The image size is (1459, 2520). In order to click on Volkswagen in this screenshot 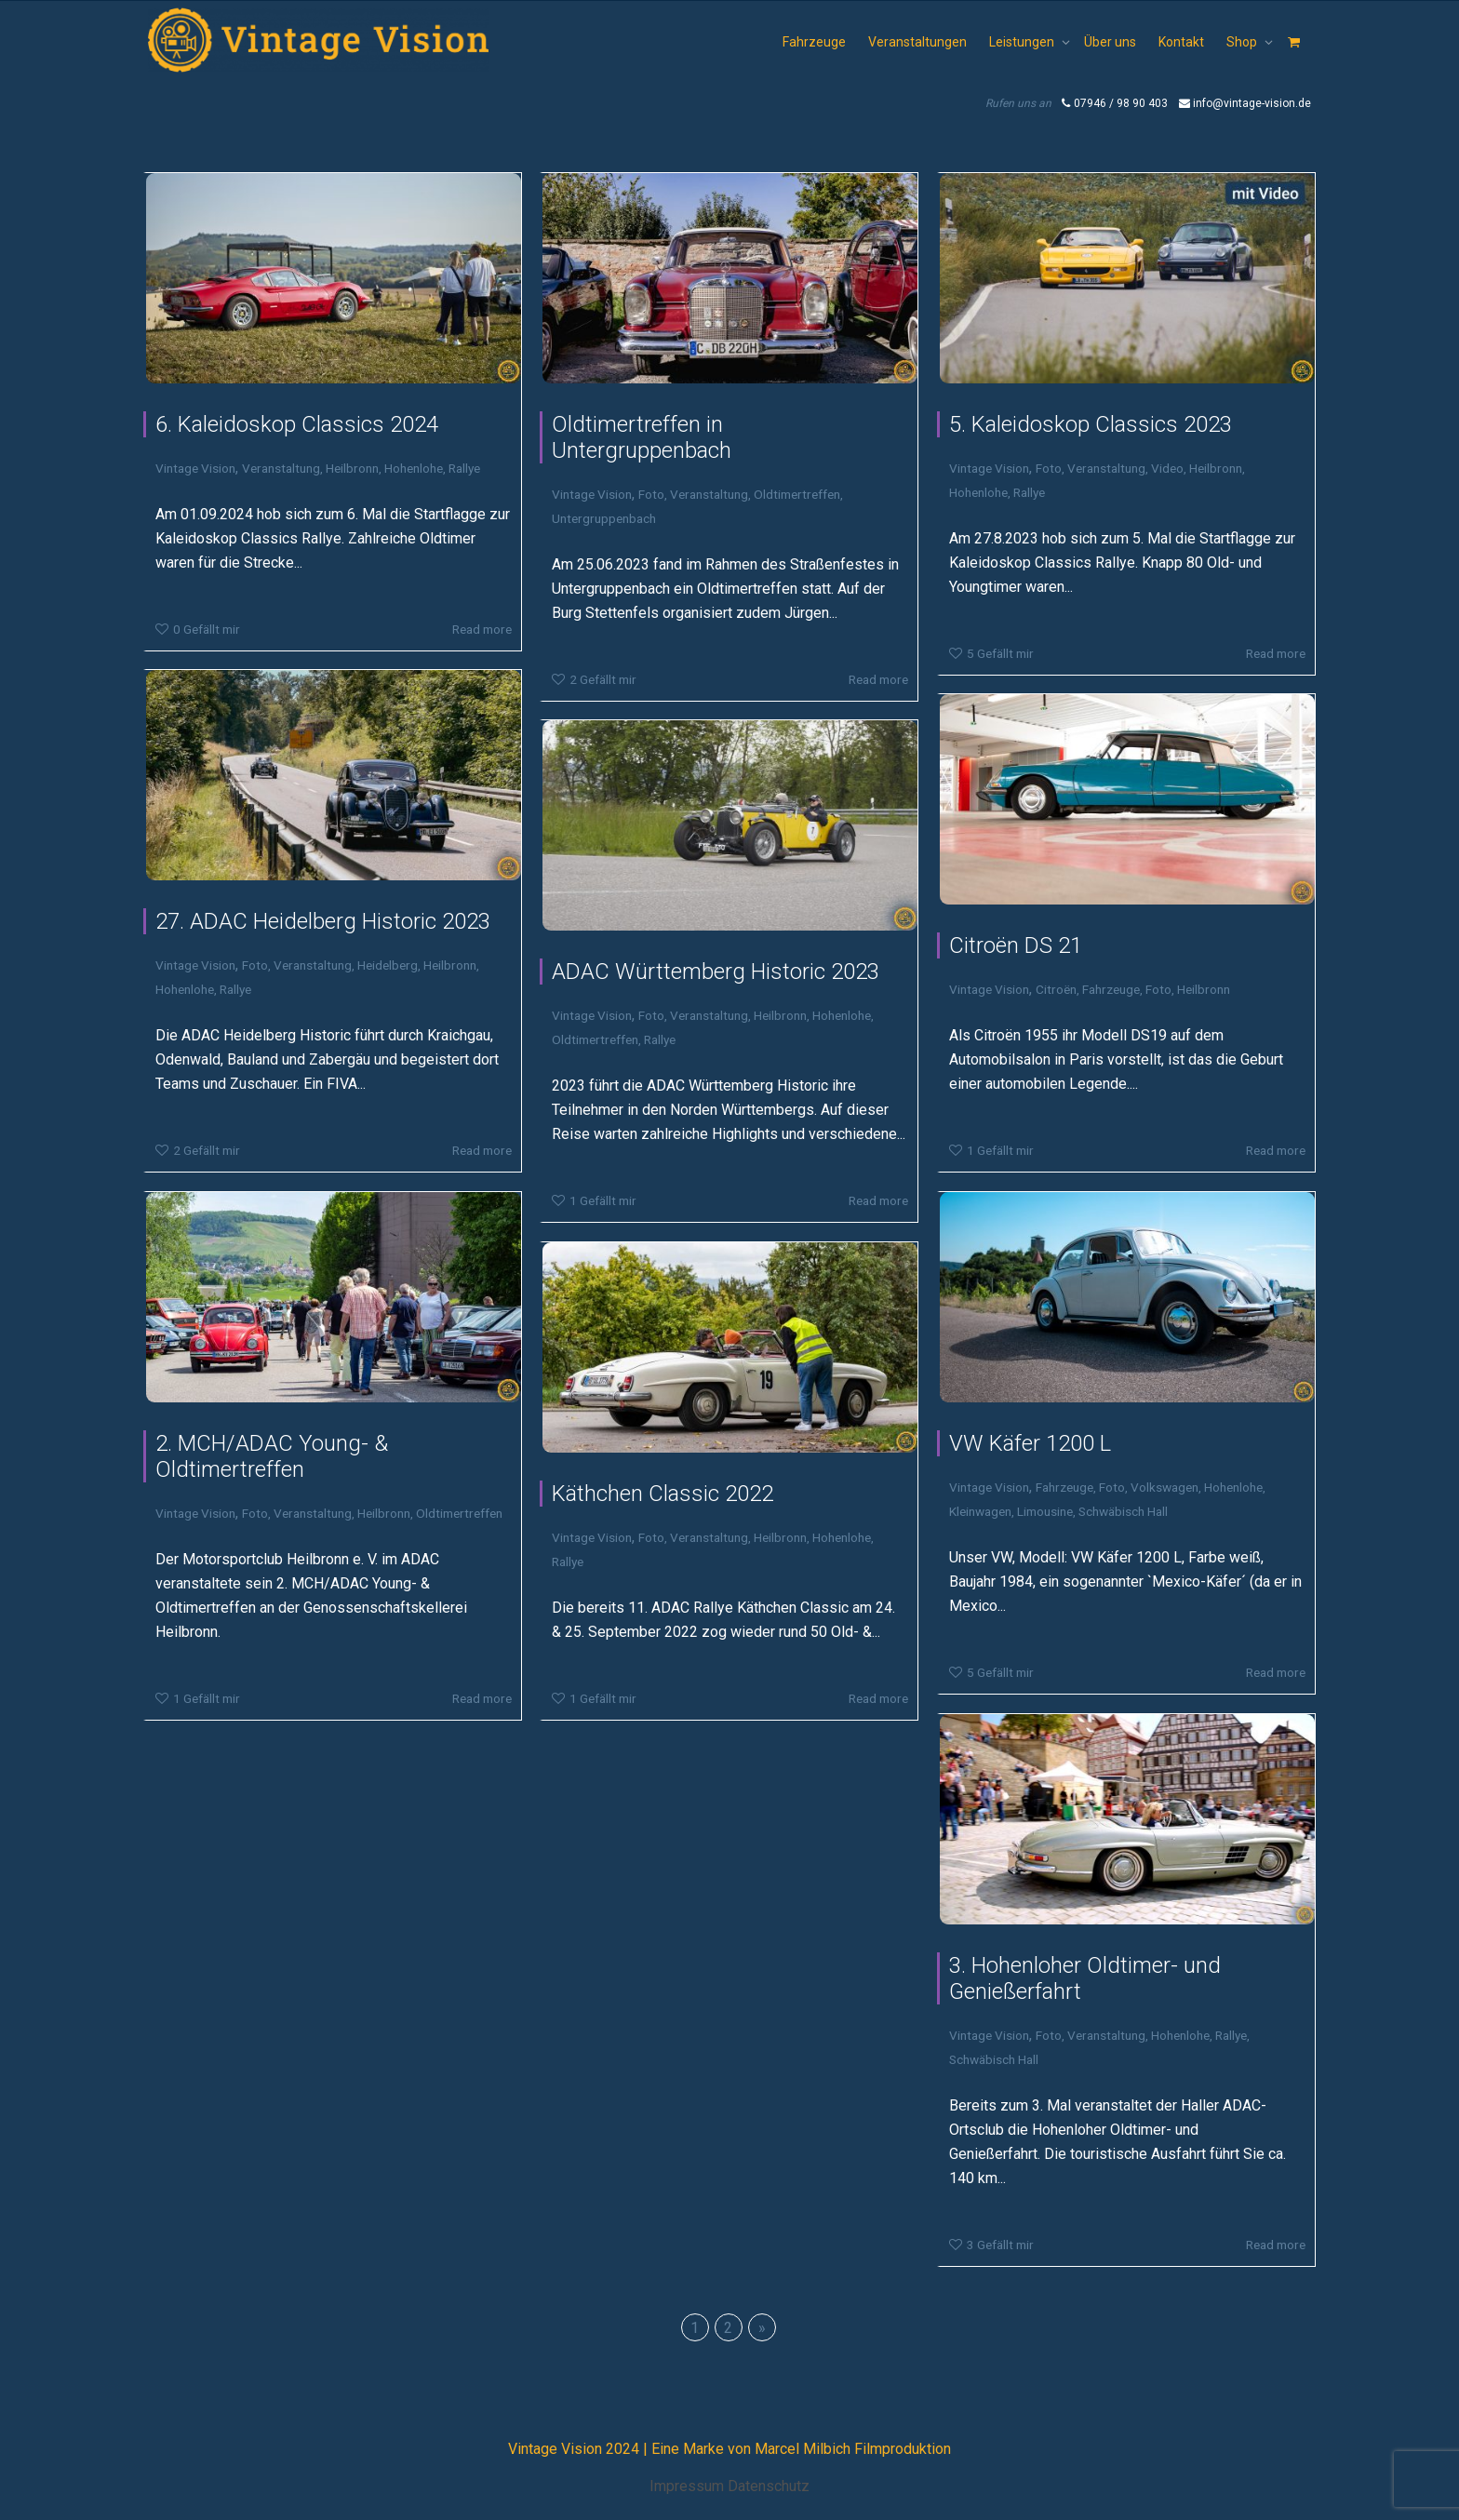, I will do `click(1164, 1487)`.